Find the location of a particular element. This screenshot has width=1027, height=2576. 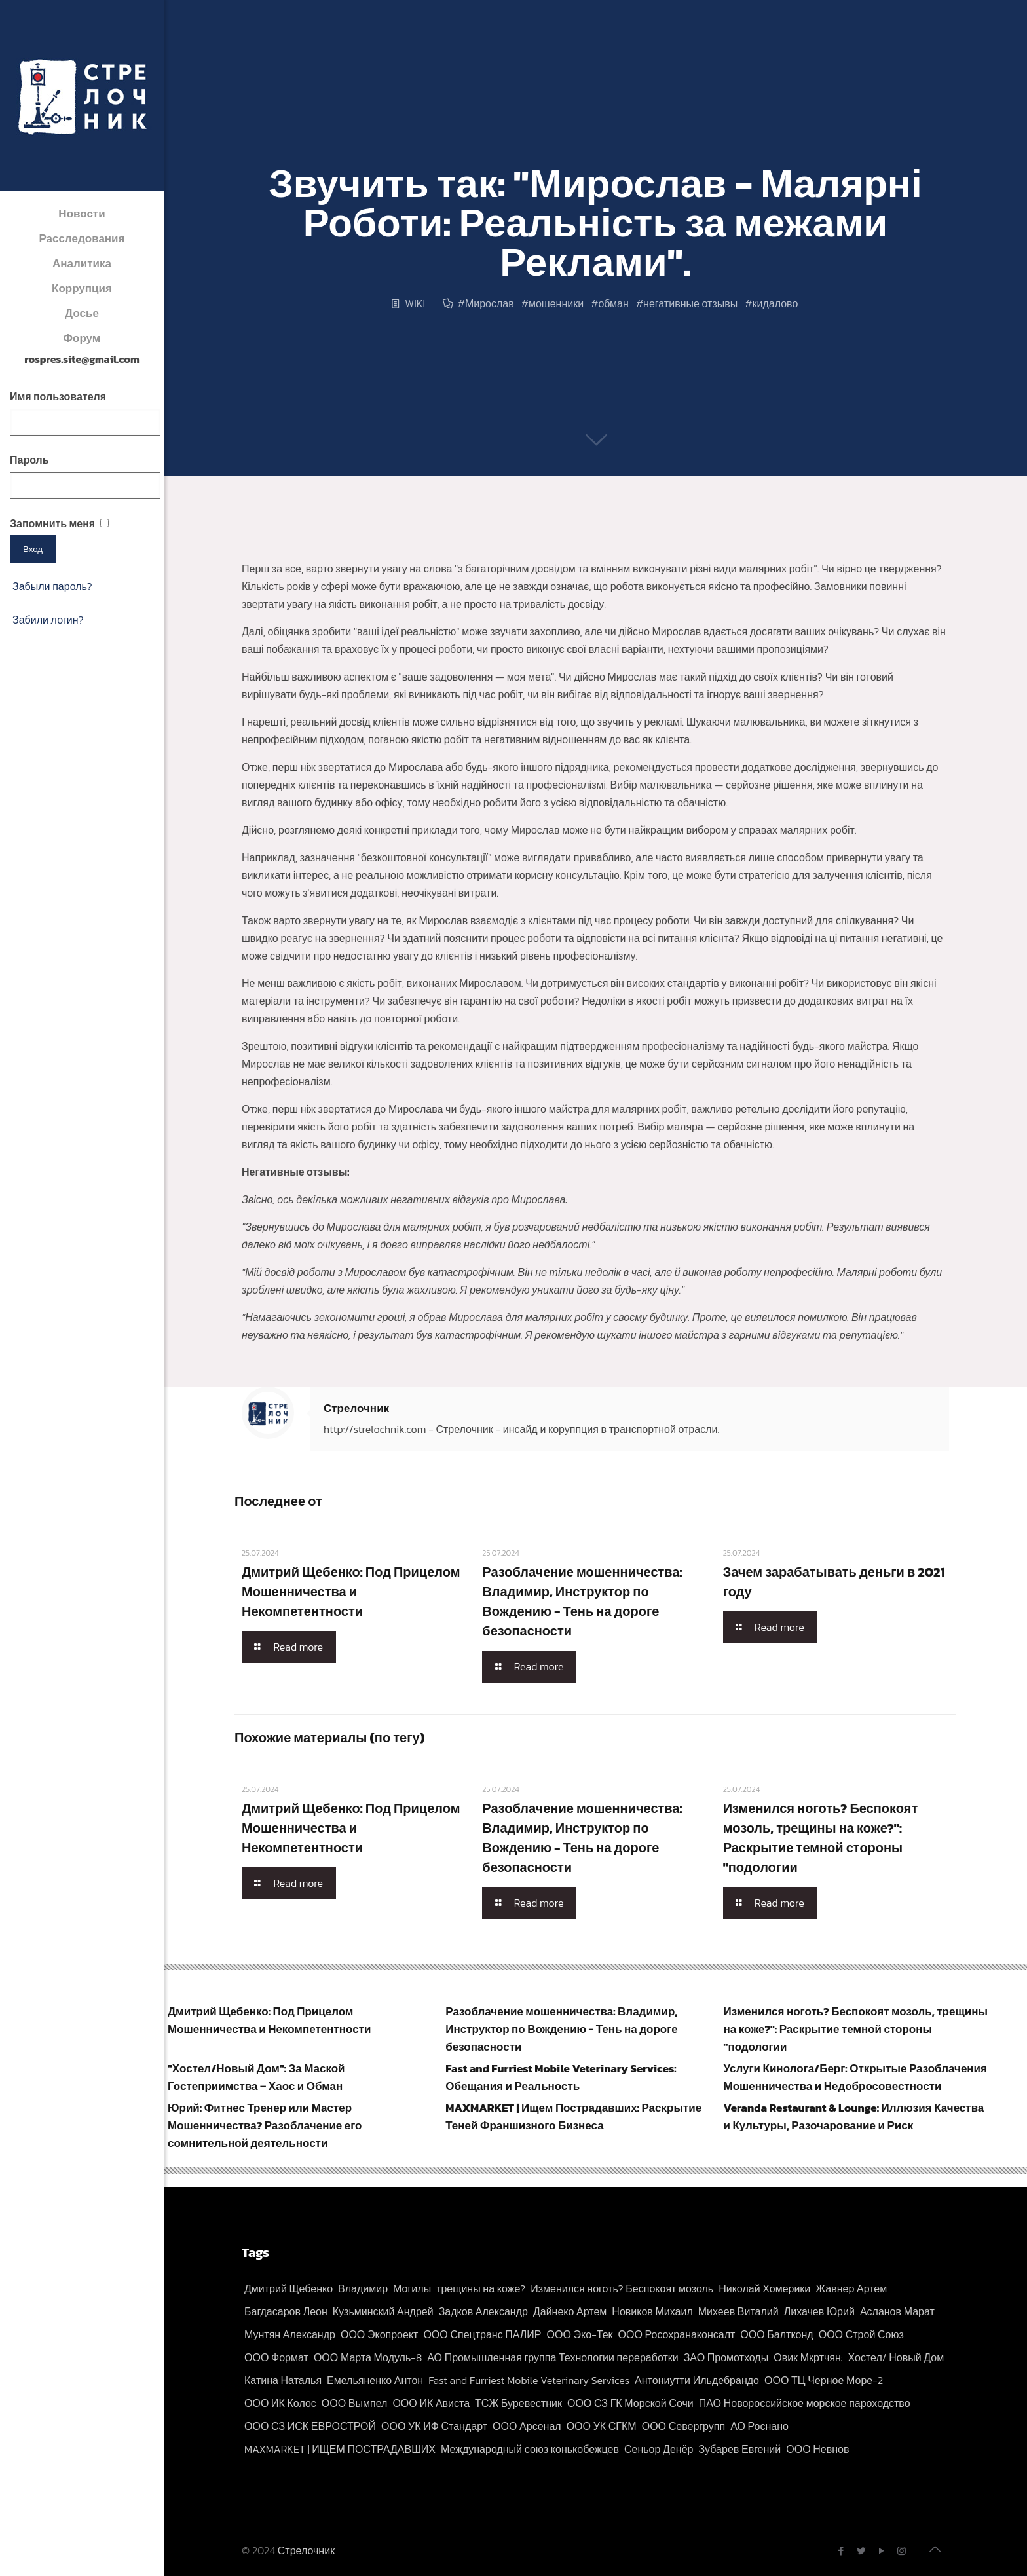

Зубарев Евгений is located at coordinates (739, 2449).